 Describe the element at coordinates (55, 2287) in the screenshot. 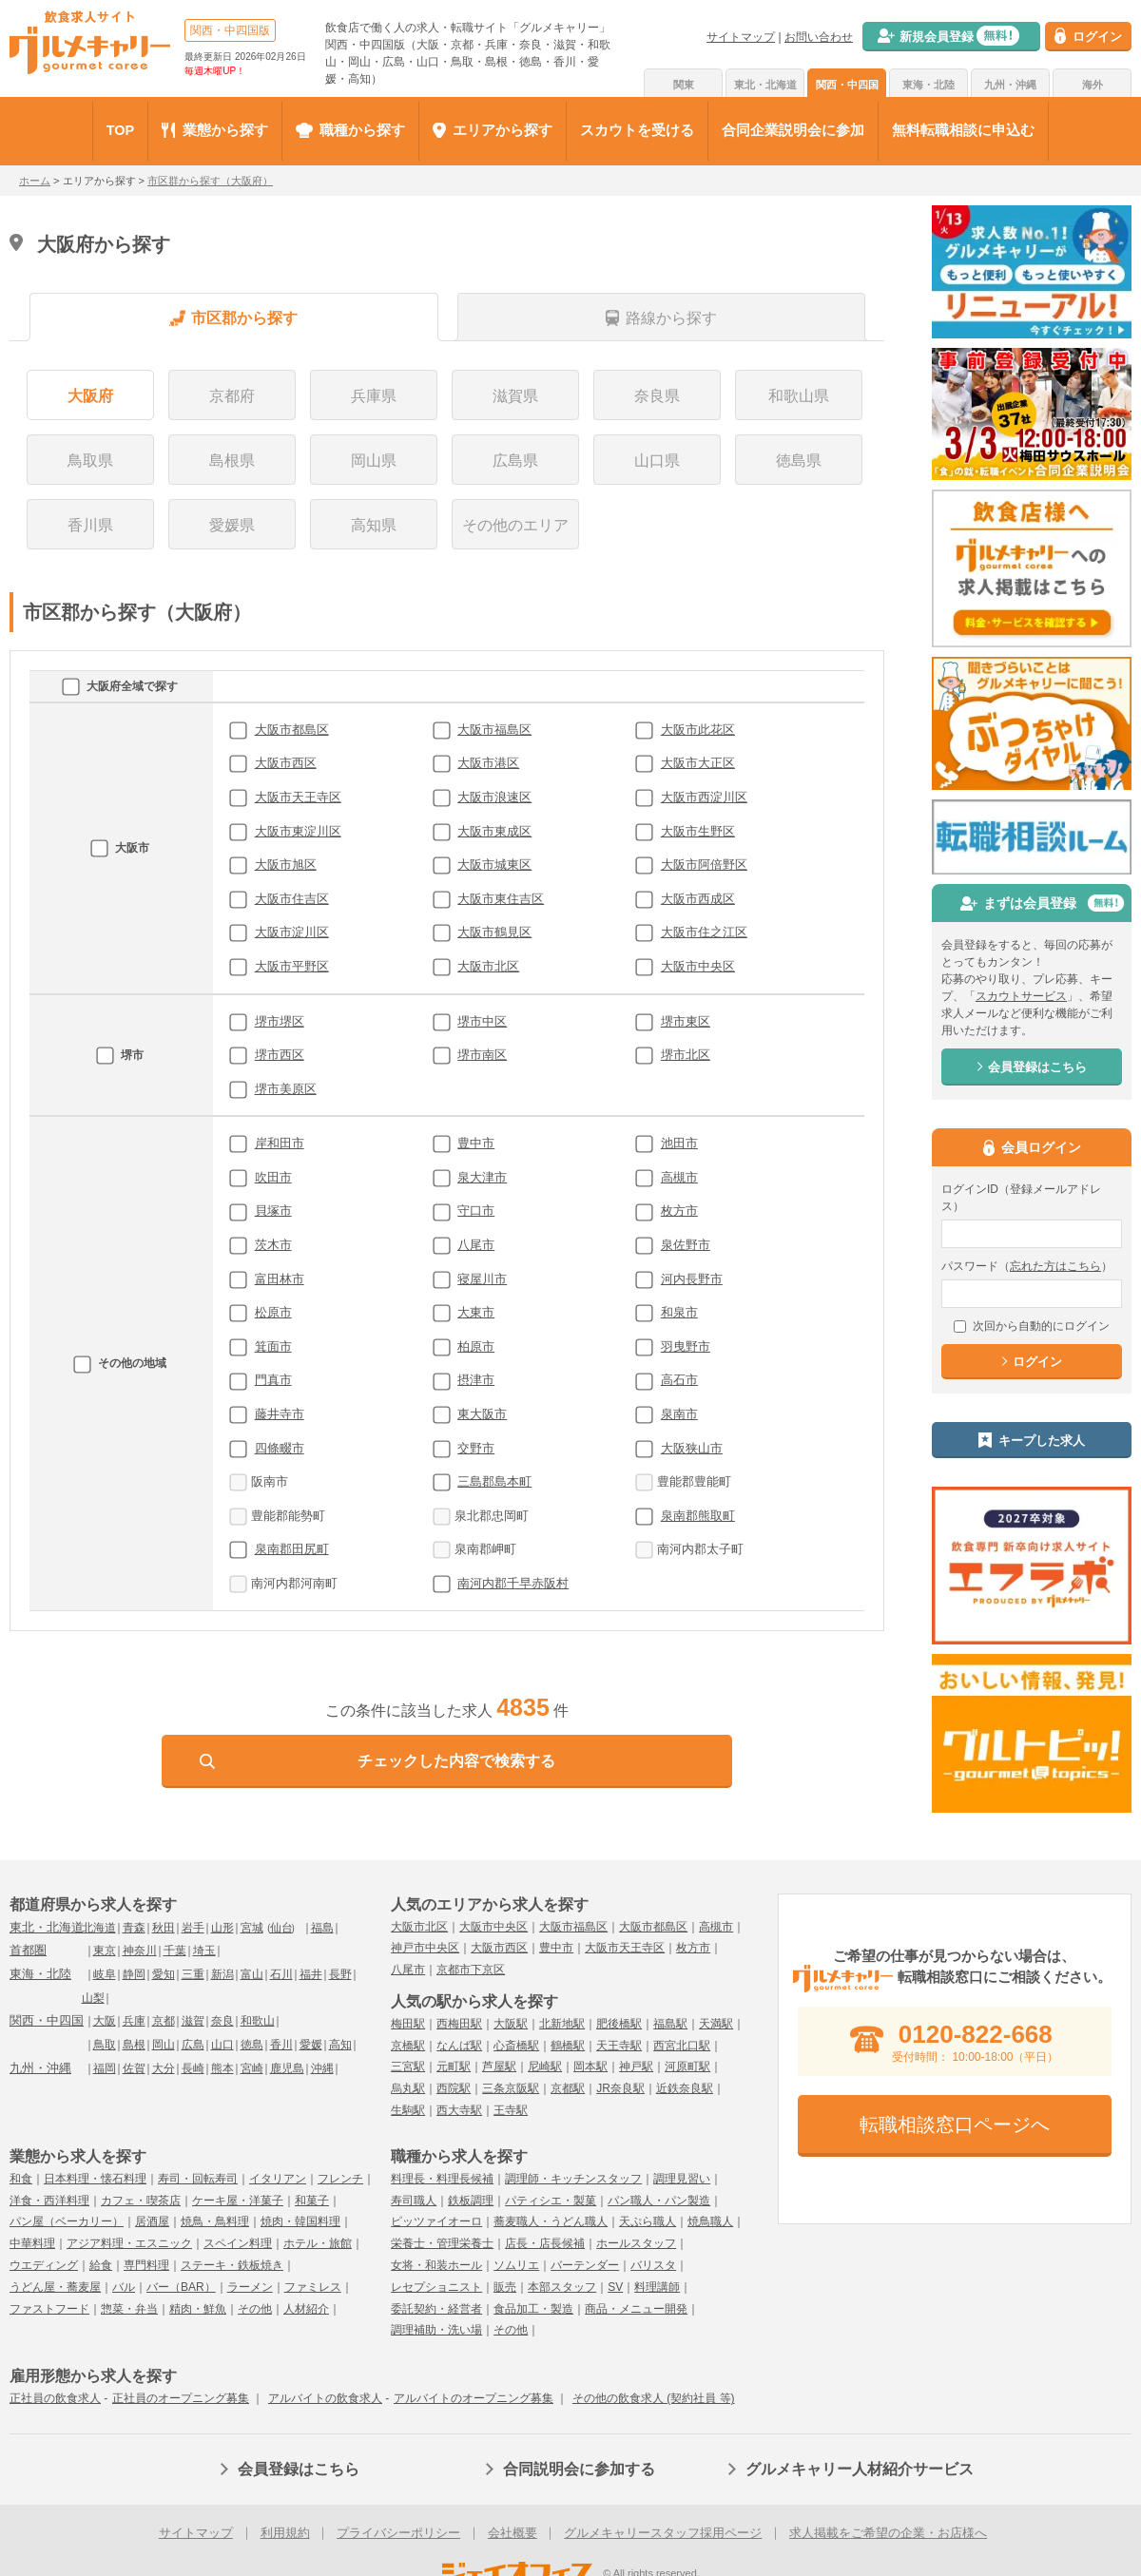

I see `うどん屋・蕎麦屋` at that location.